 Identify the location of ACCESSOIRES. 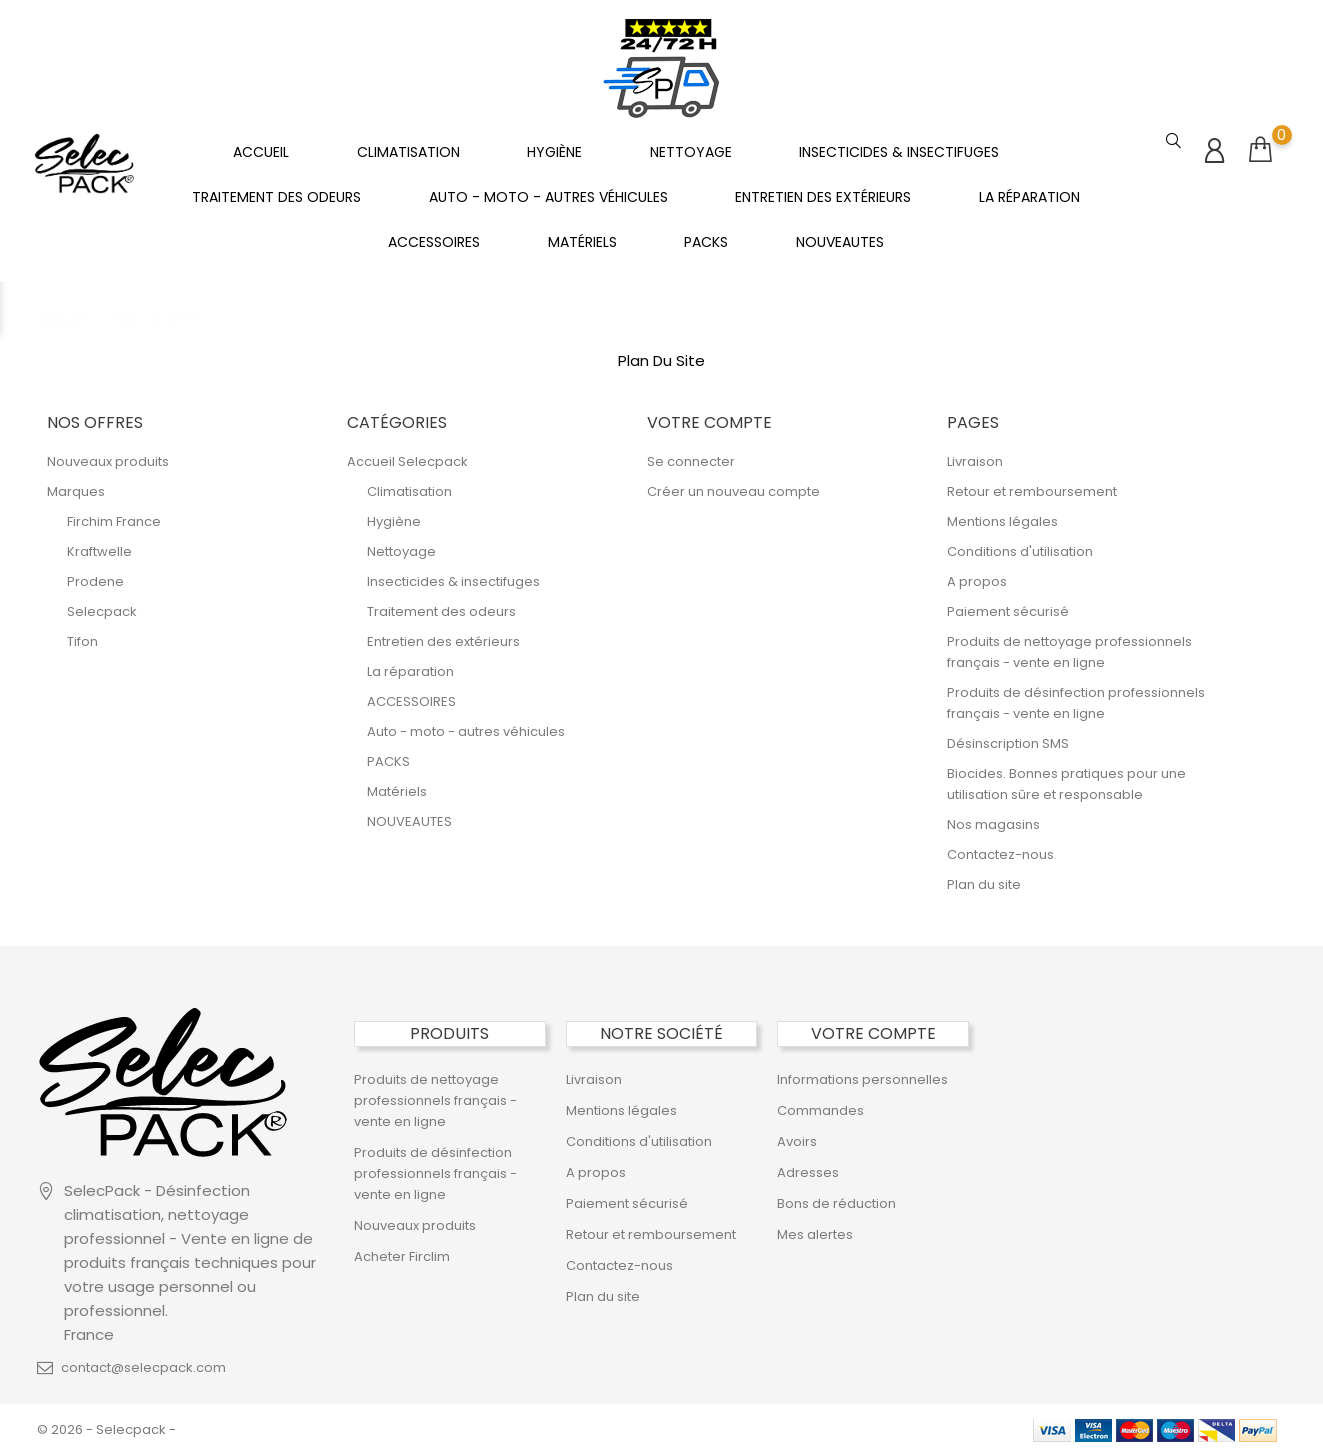
(434, 238).